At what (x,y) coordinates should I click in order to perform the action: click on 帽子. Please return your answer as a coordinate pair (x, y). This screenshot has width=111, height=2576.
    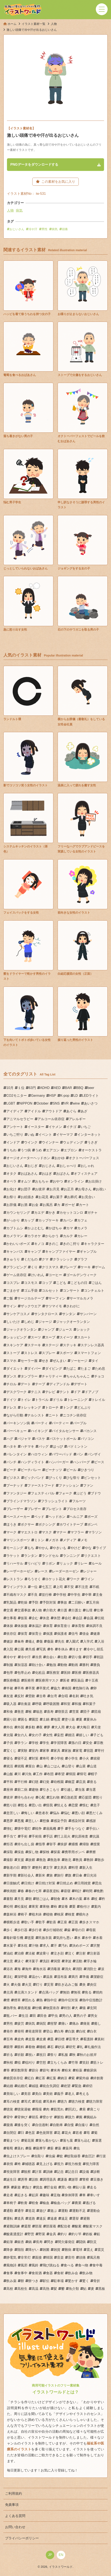
    Looking at the image, I should click on (94, 1774).